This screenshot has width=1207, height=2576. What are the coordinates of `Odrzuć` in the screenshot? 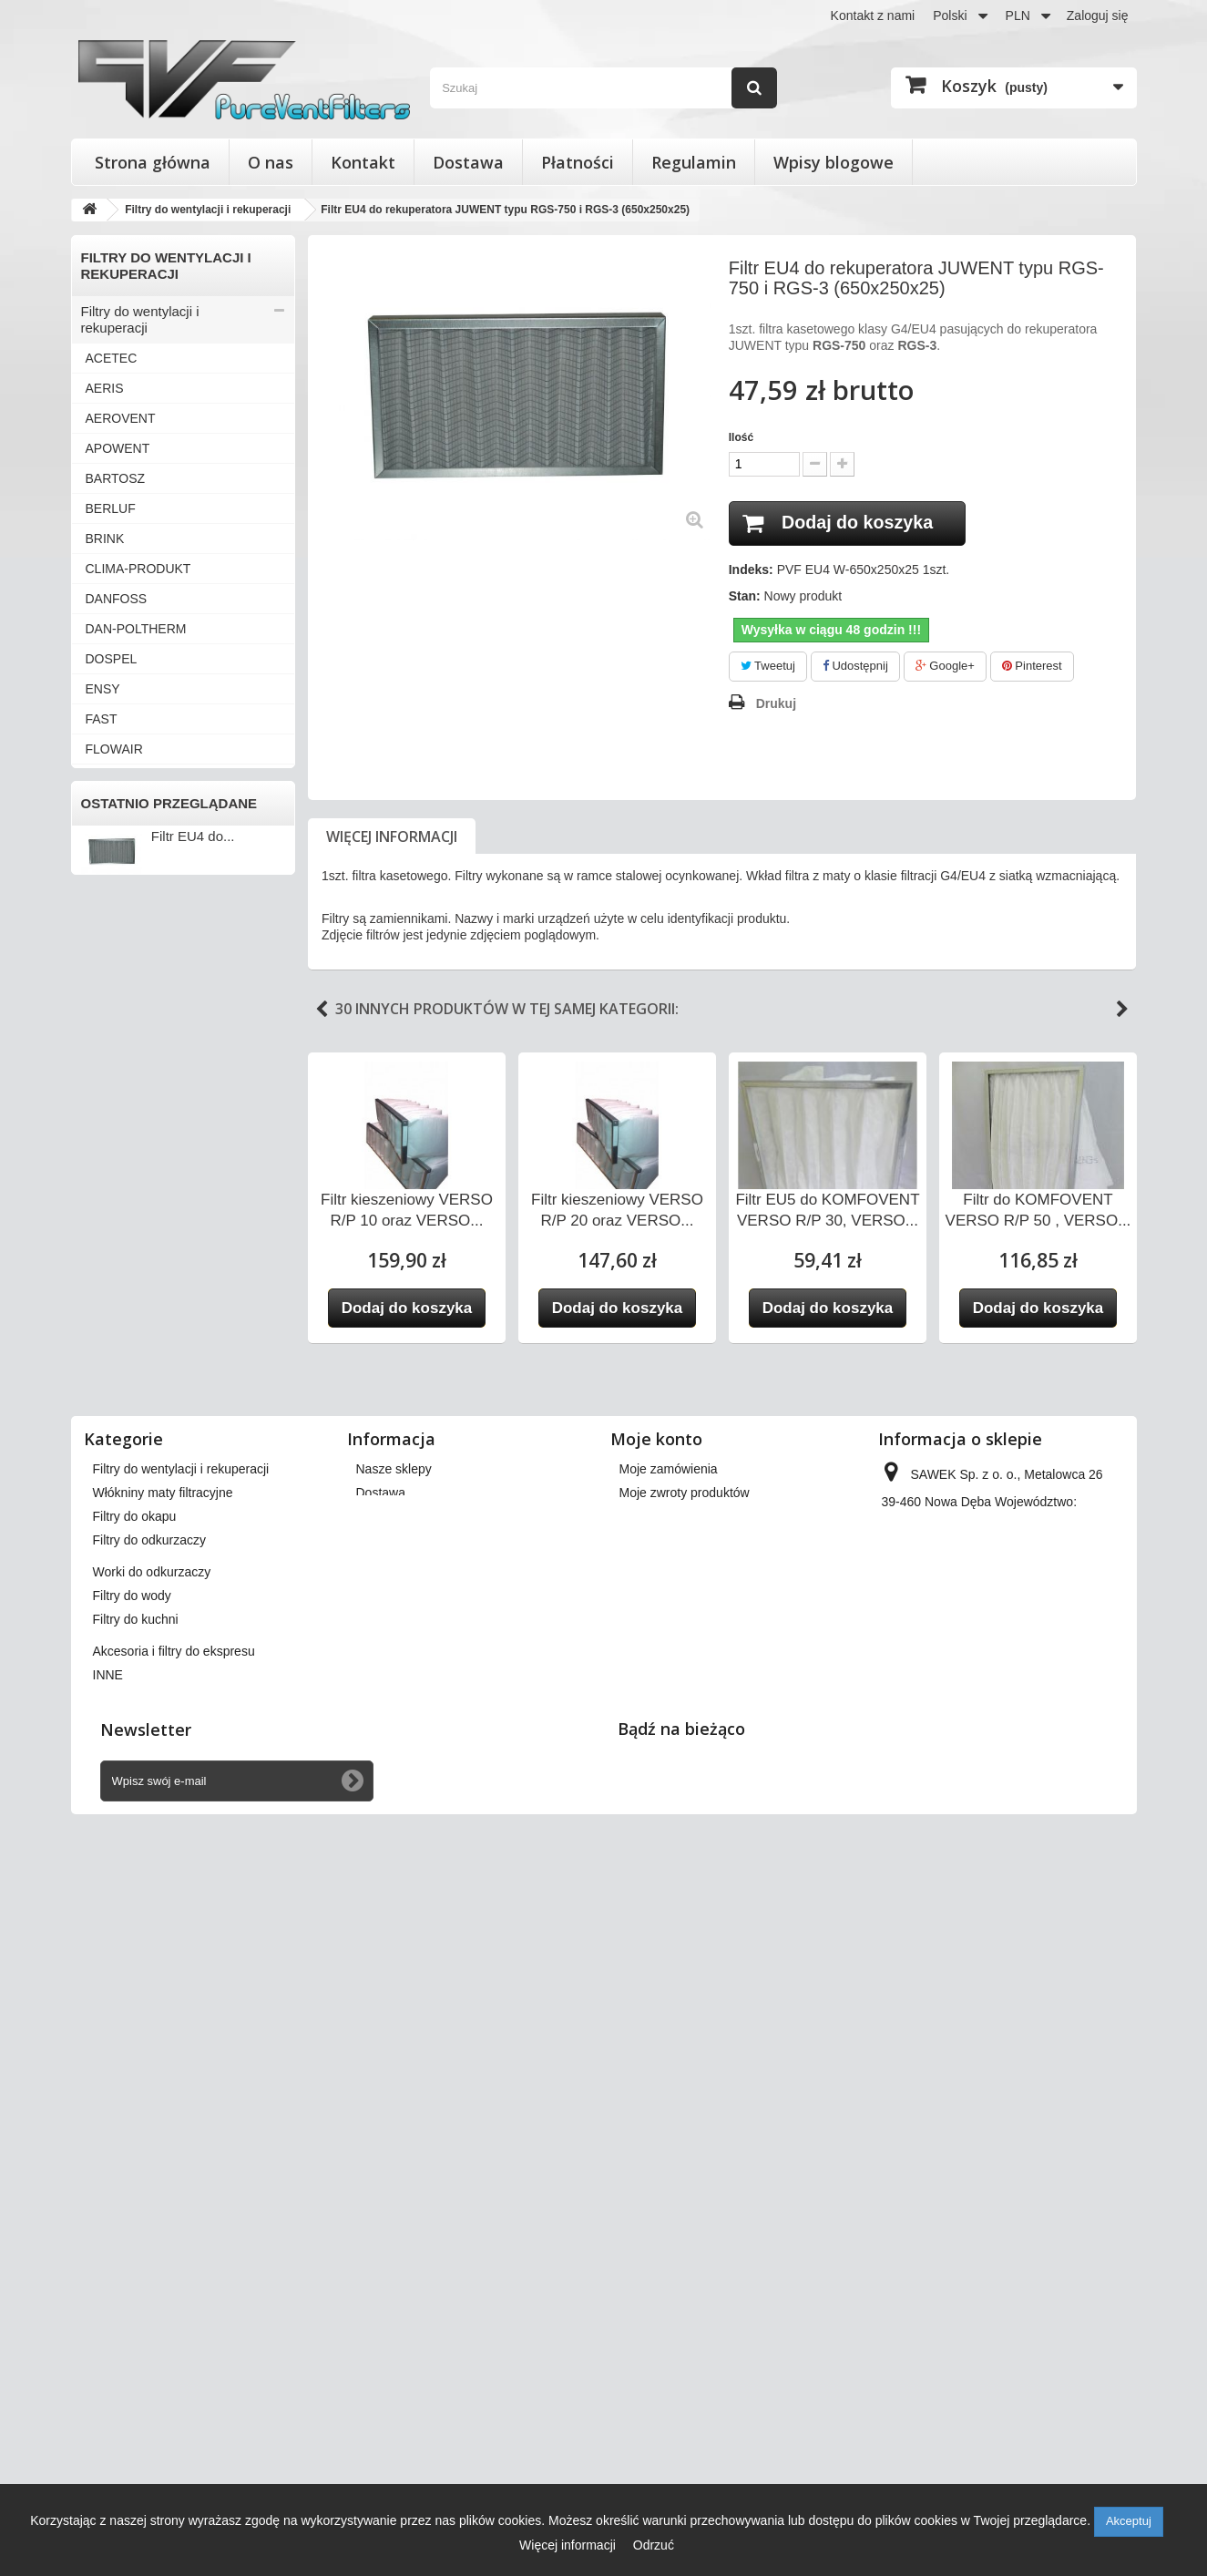 It's located at (653, 2545).